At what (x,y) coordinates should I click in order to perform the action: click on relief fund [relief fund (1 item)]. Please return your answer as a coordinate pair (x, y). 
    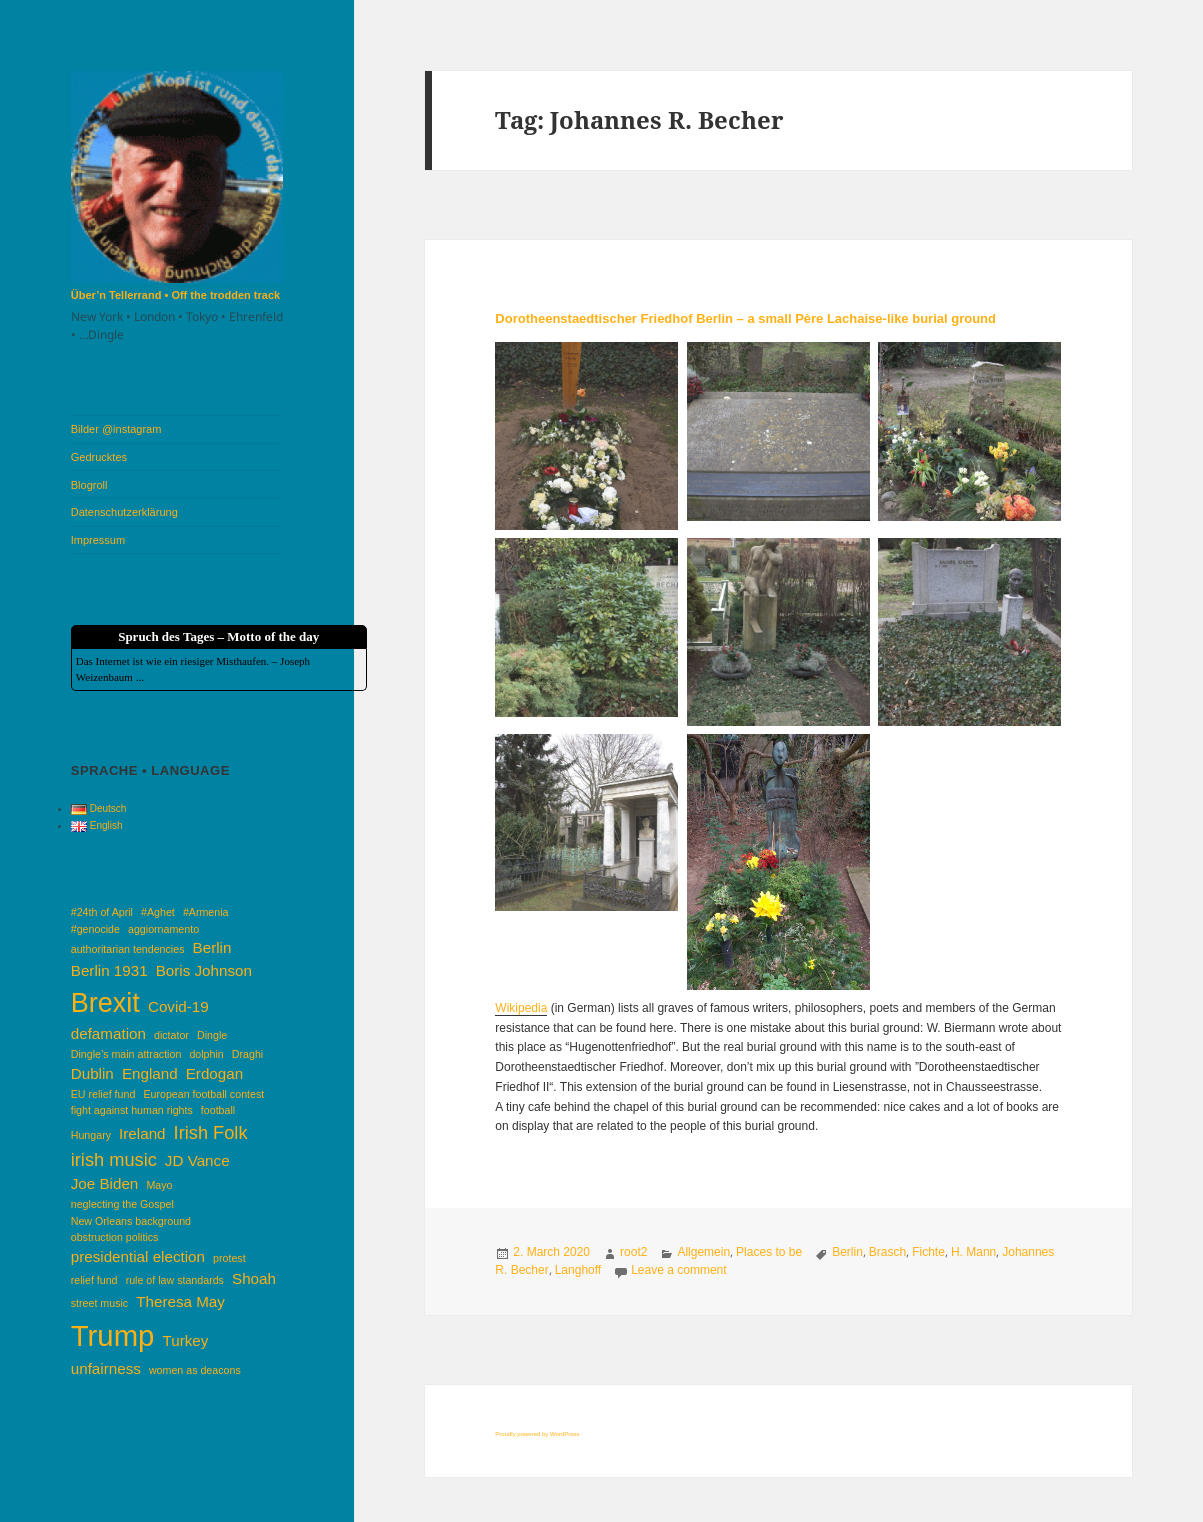
    Looking at the image, I should click on (94, 1280).